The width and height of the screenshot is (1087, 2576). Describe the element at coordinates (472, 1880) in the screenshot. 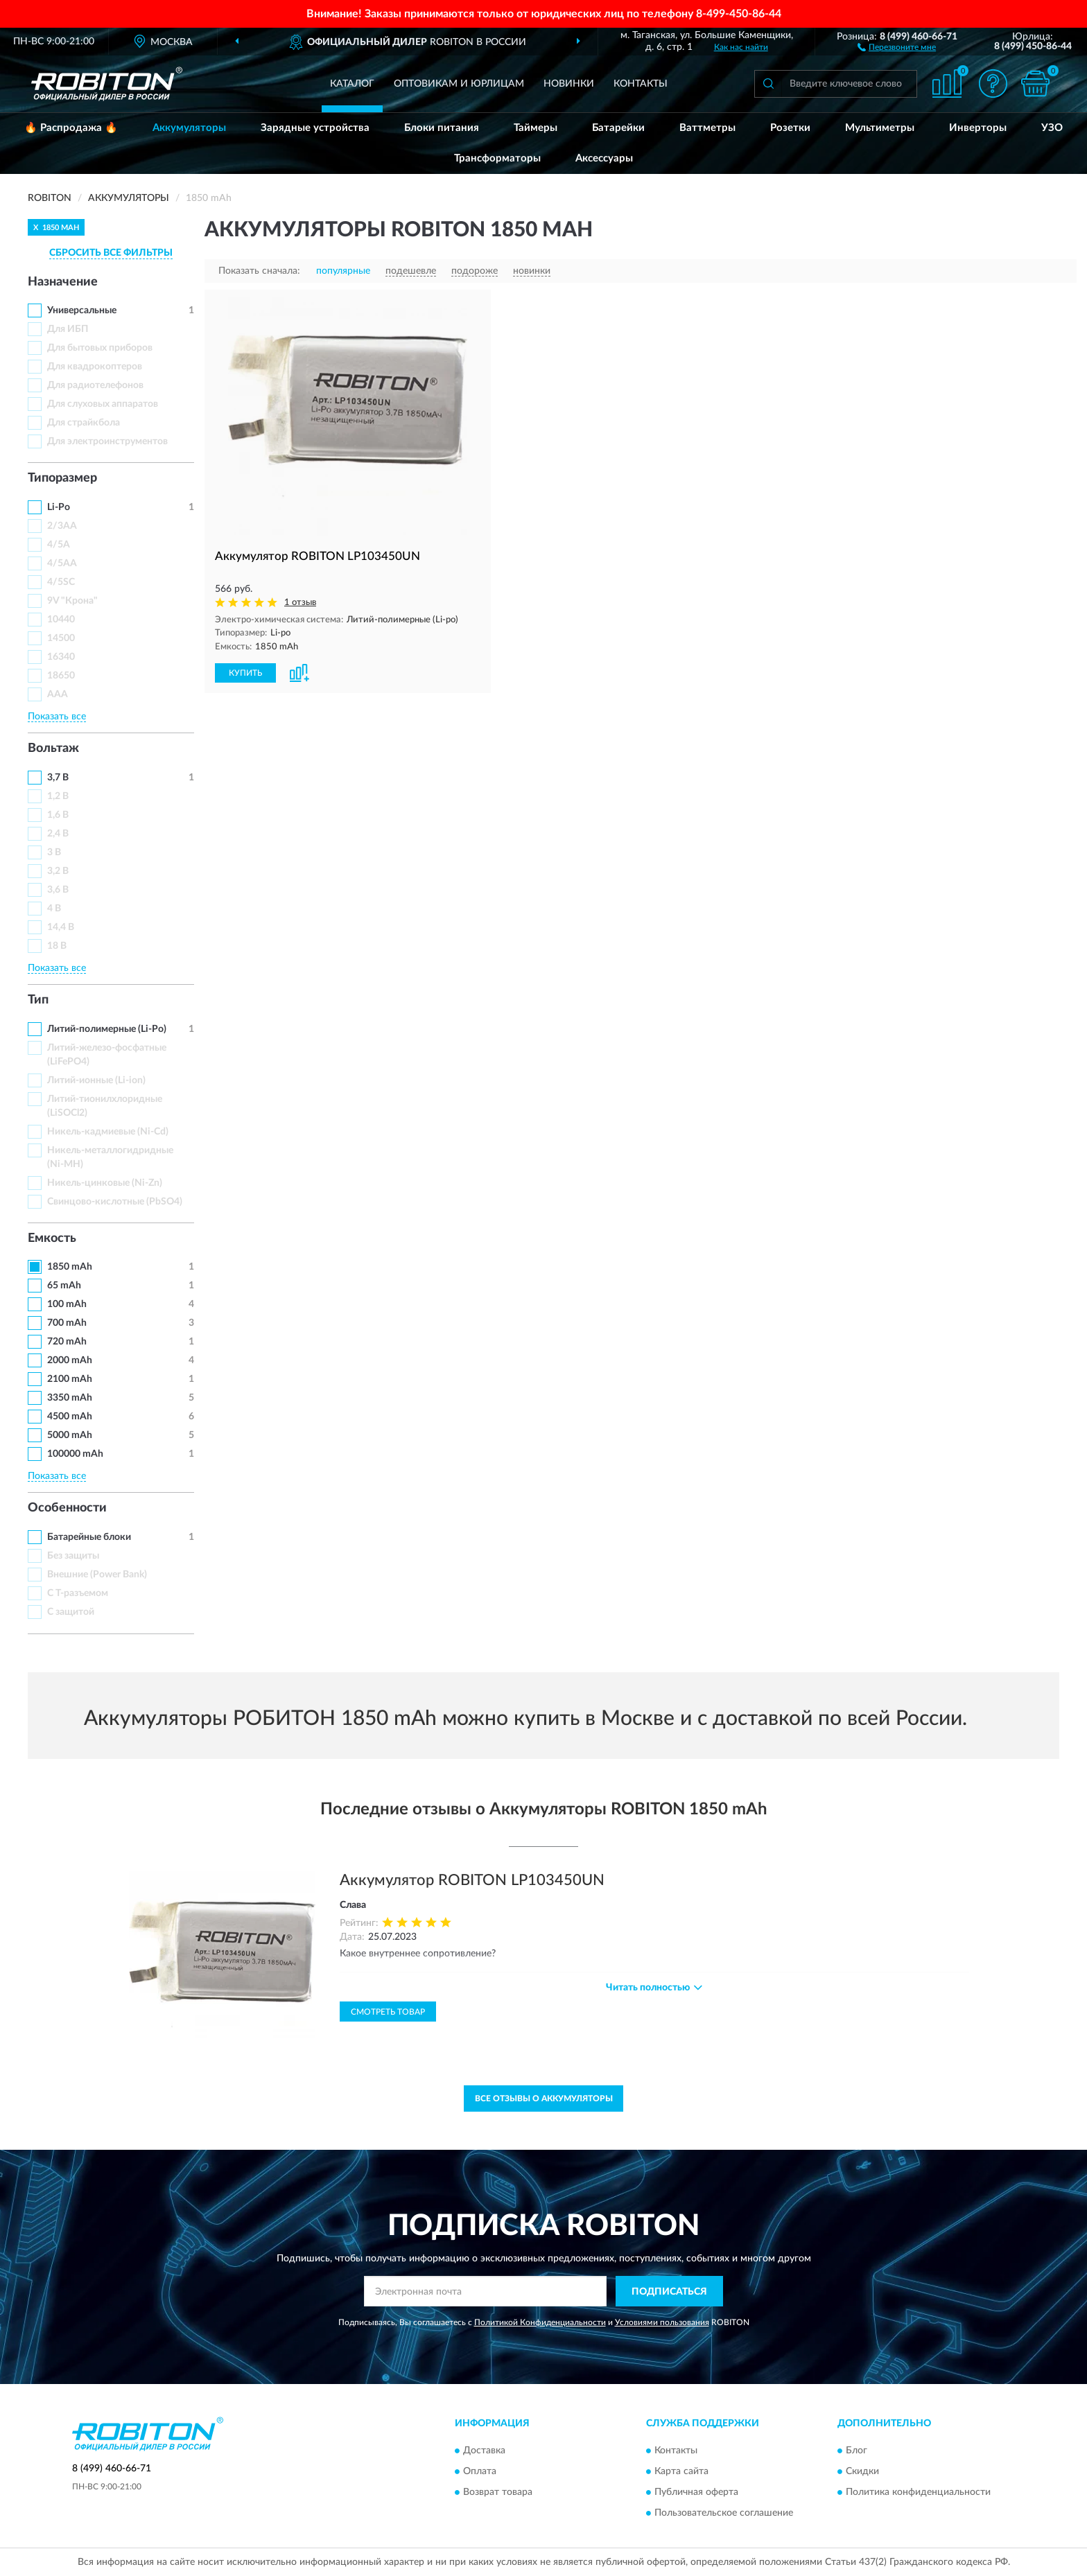

I see `Аккумулятор ROBITON LP103450UN` at that location.